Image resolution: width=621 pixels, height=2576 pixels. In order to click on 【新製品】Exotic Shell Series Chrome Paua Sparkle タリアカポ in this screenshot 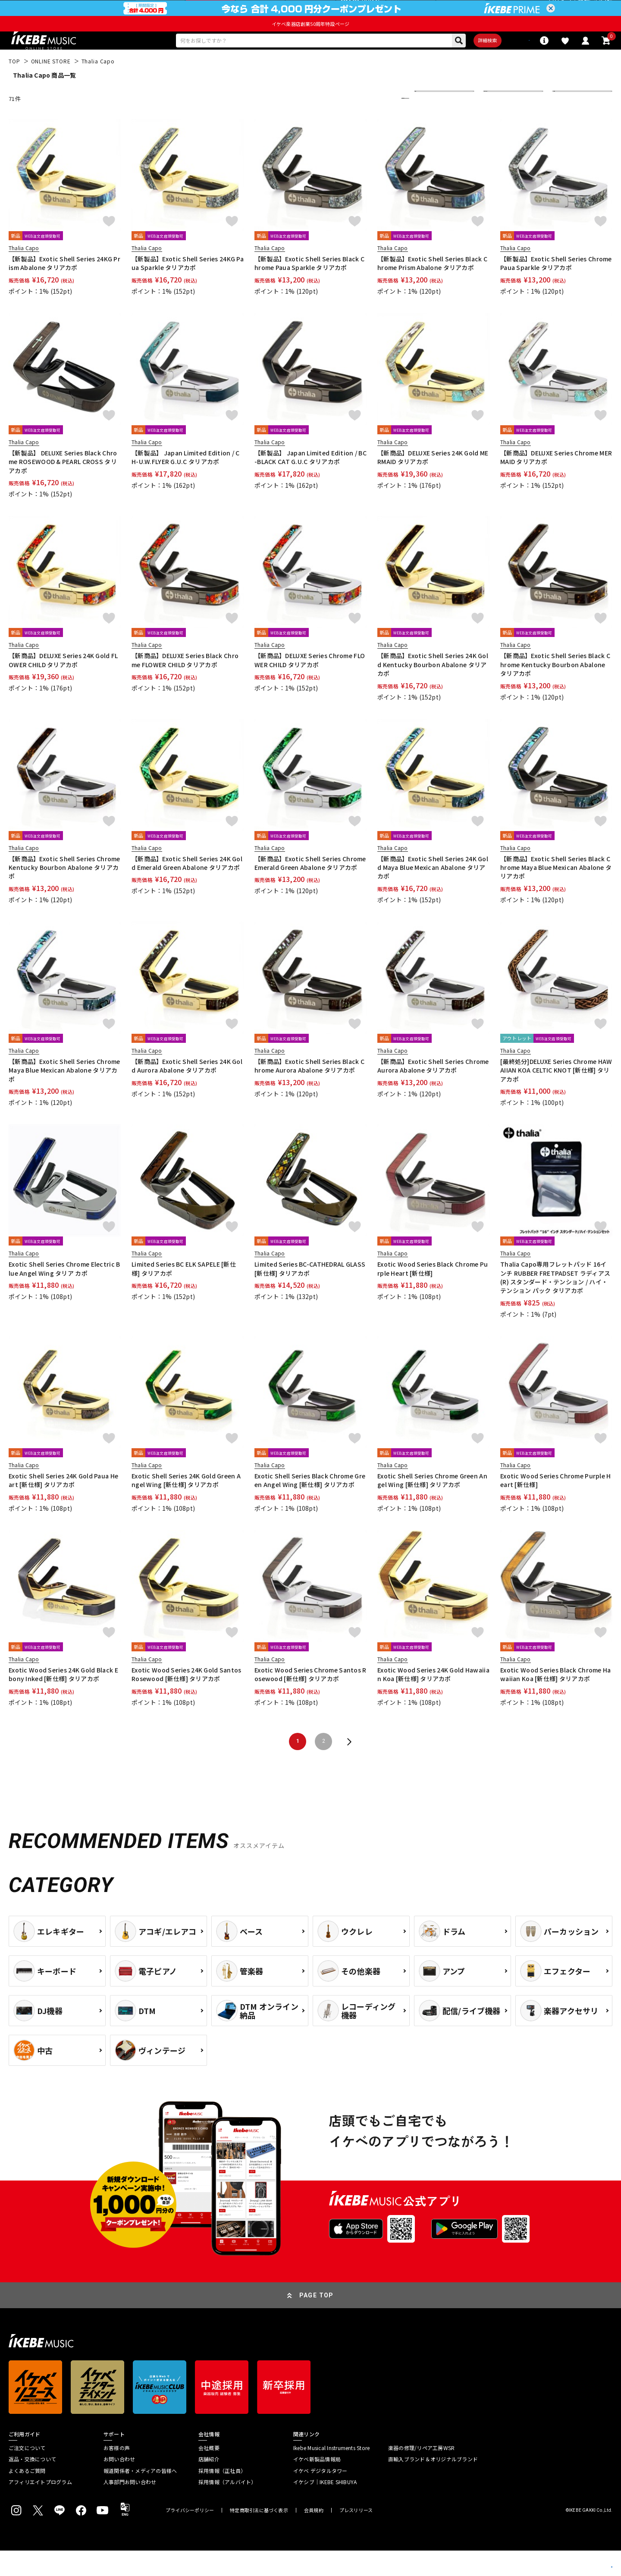, I will do `click(556, 288)`.